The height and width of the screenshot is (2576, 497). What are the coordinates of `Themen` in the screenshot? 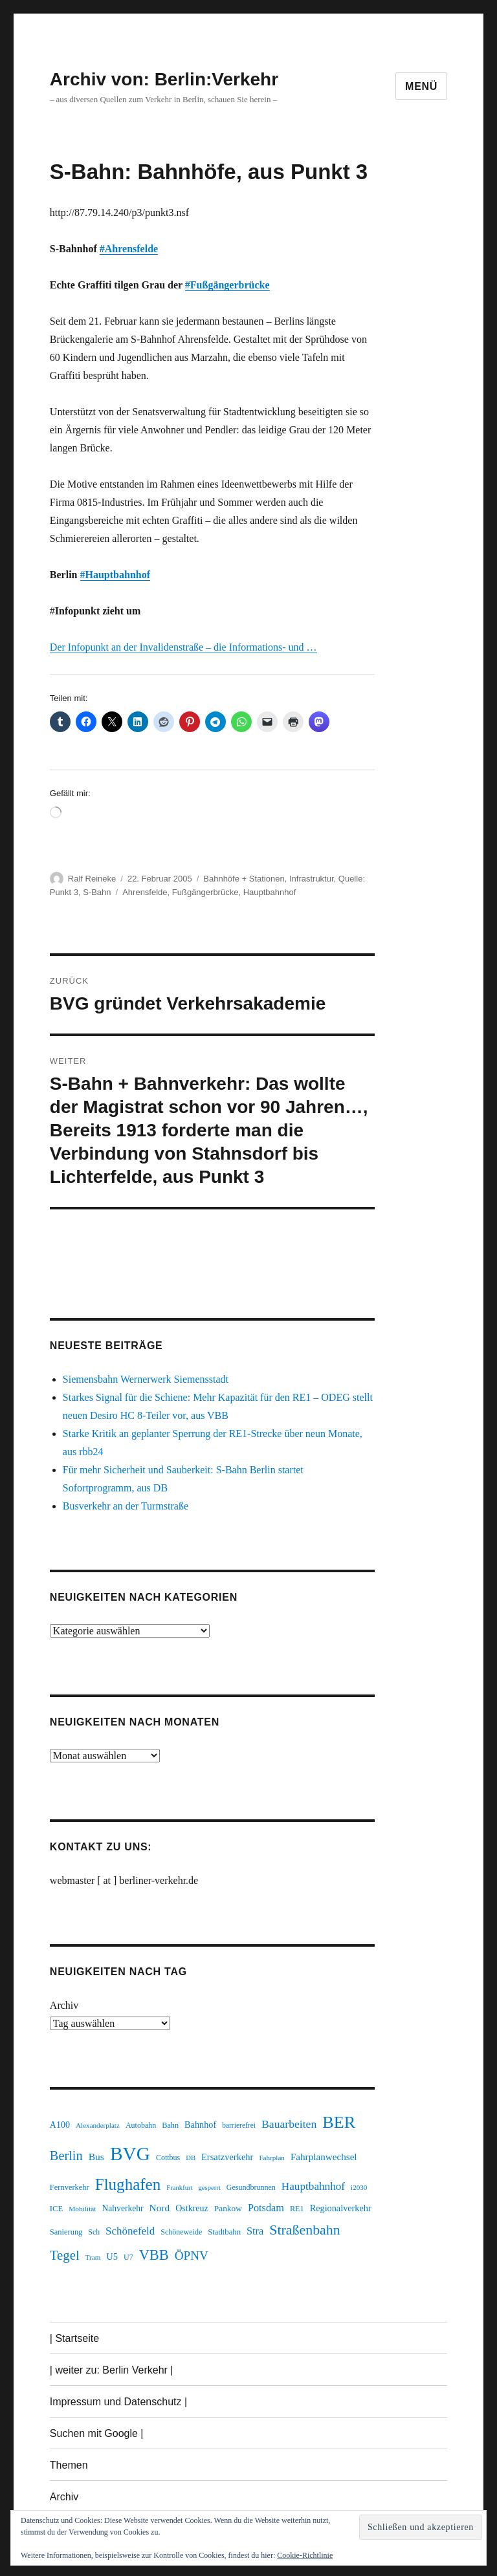 It's located at (69, 2465).